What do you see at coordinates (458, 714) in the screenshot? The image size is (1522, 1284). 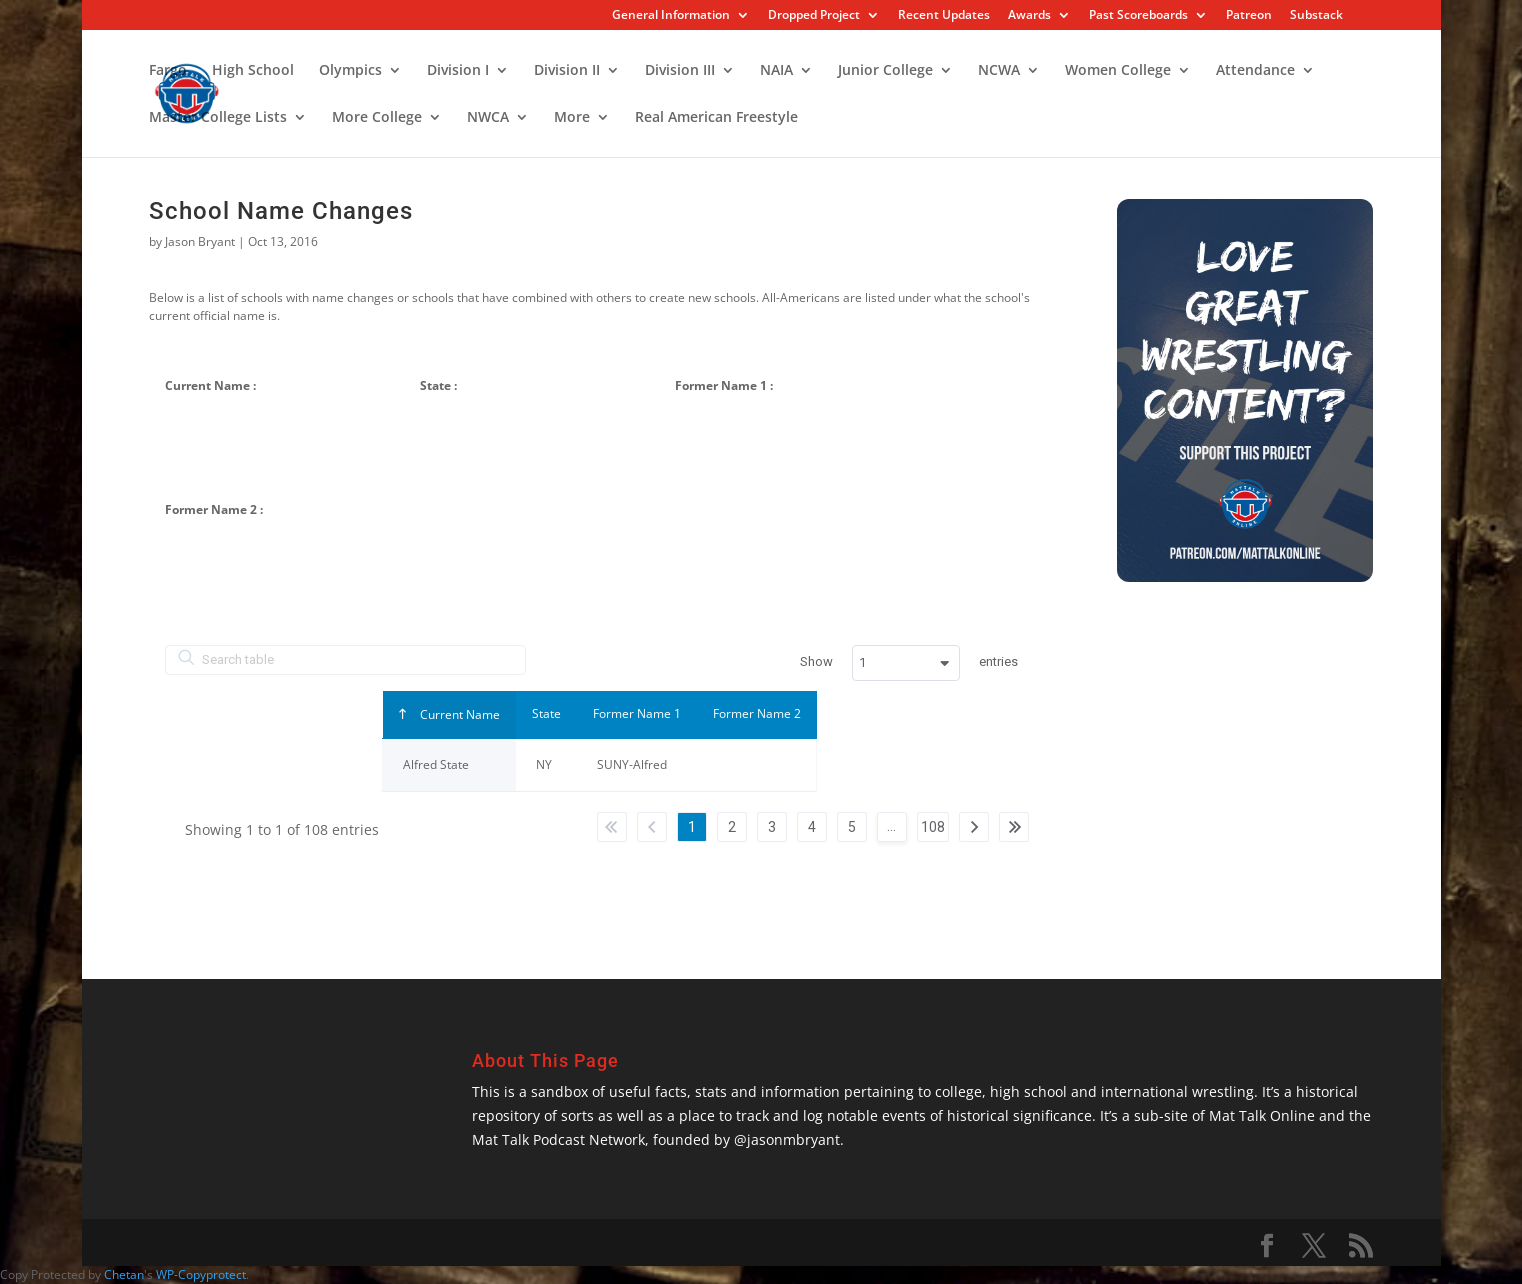 I see `Current Name [Current Nameundefined]` at bounding box center [458, 714].